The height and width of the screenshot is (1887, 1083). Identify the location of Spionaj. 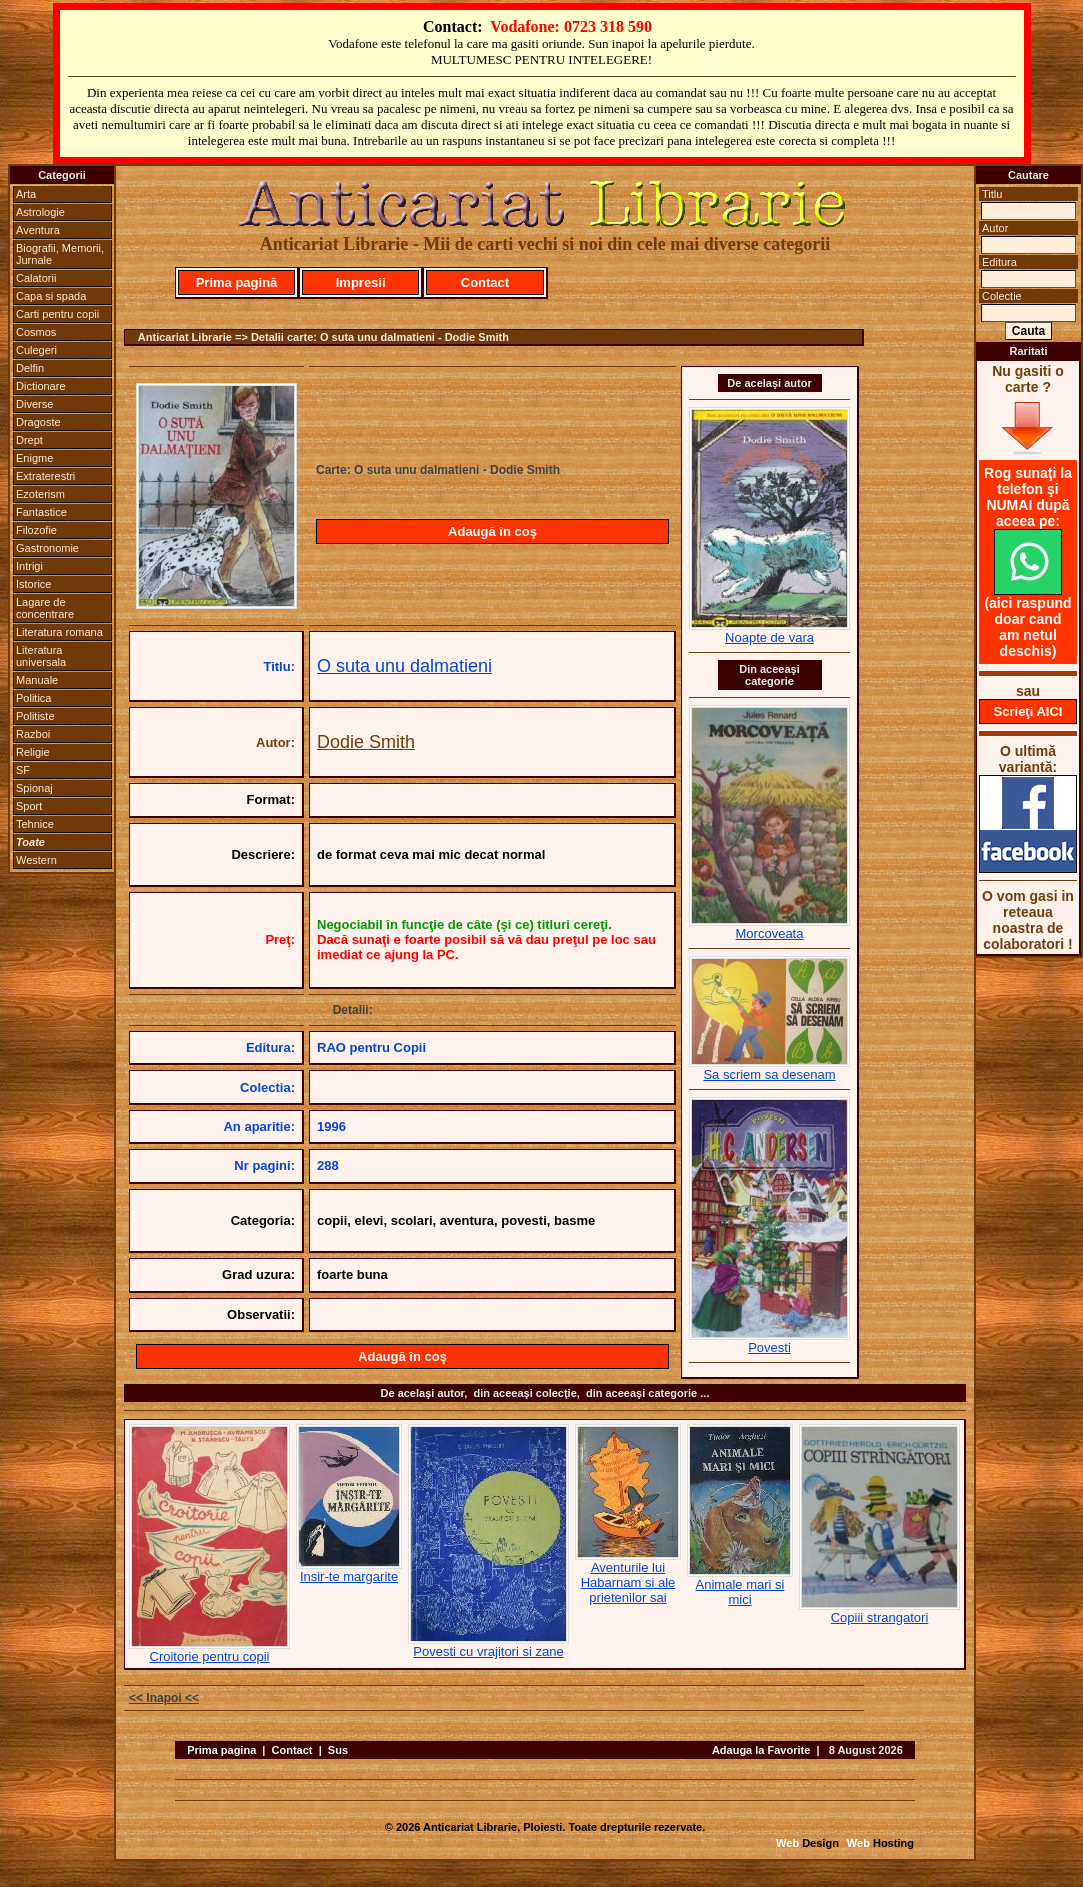
(34, 788).